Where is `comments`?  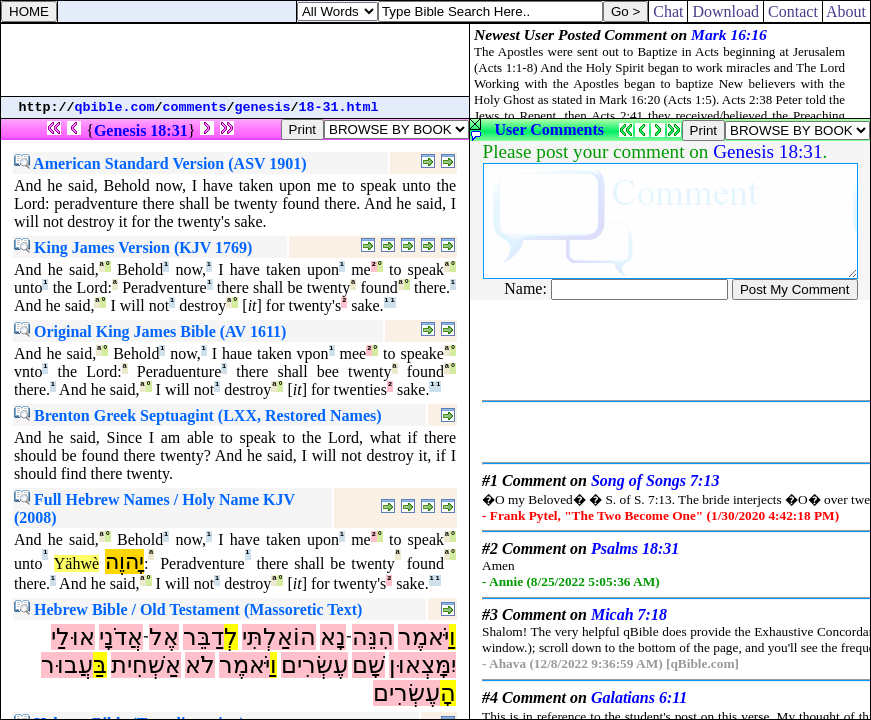
comments is located at coordinates (195, 107).